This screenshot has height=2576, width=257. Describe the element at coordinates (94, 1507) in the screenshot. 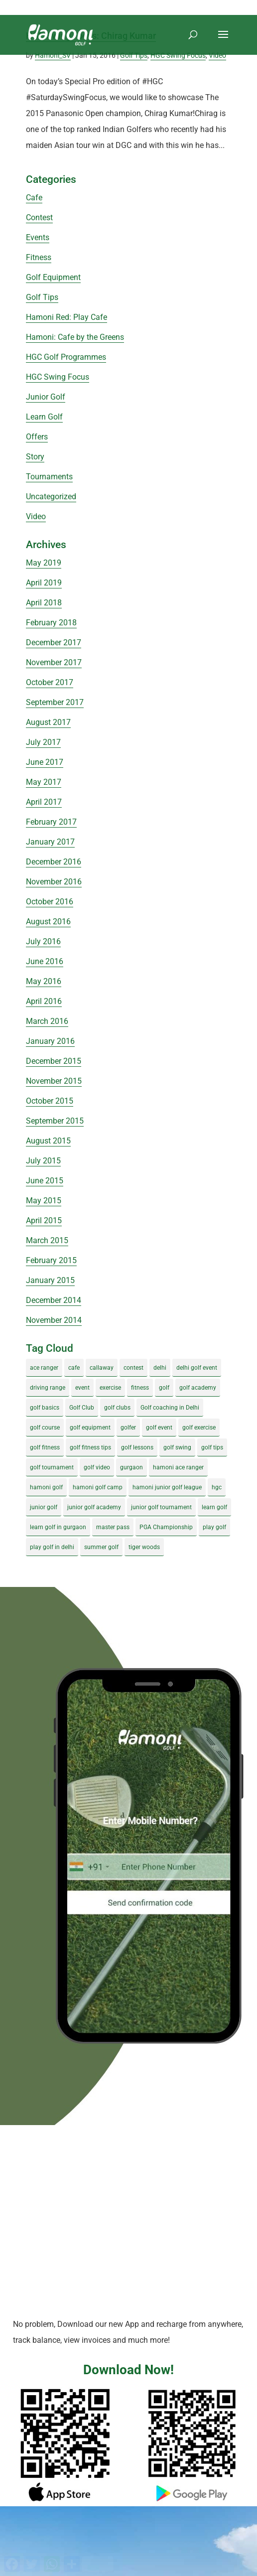

I see `junior golf academy [junior golf academy (4 items)]` at that location.